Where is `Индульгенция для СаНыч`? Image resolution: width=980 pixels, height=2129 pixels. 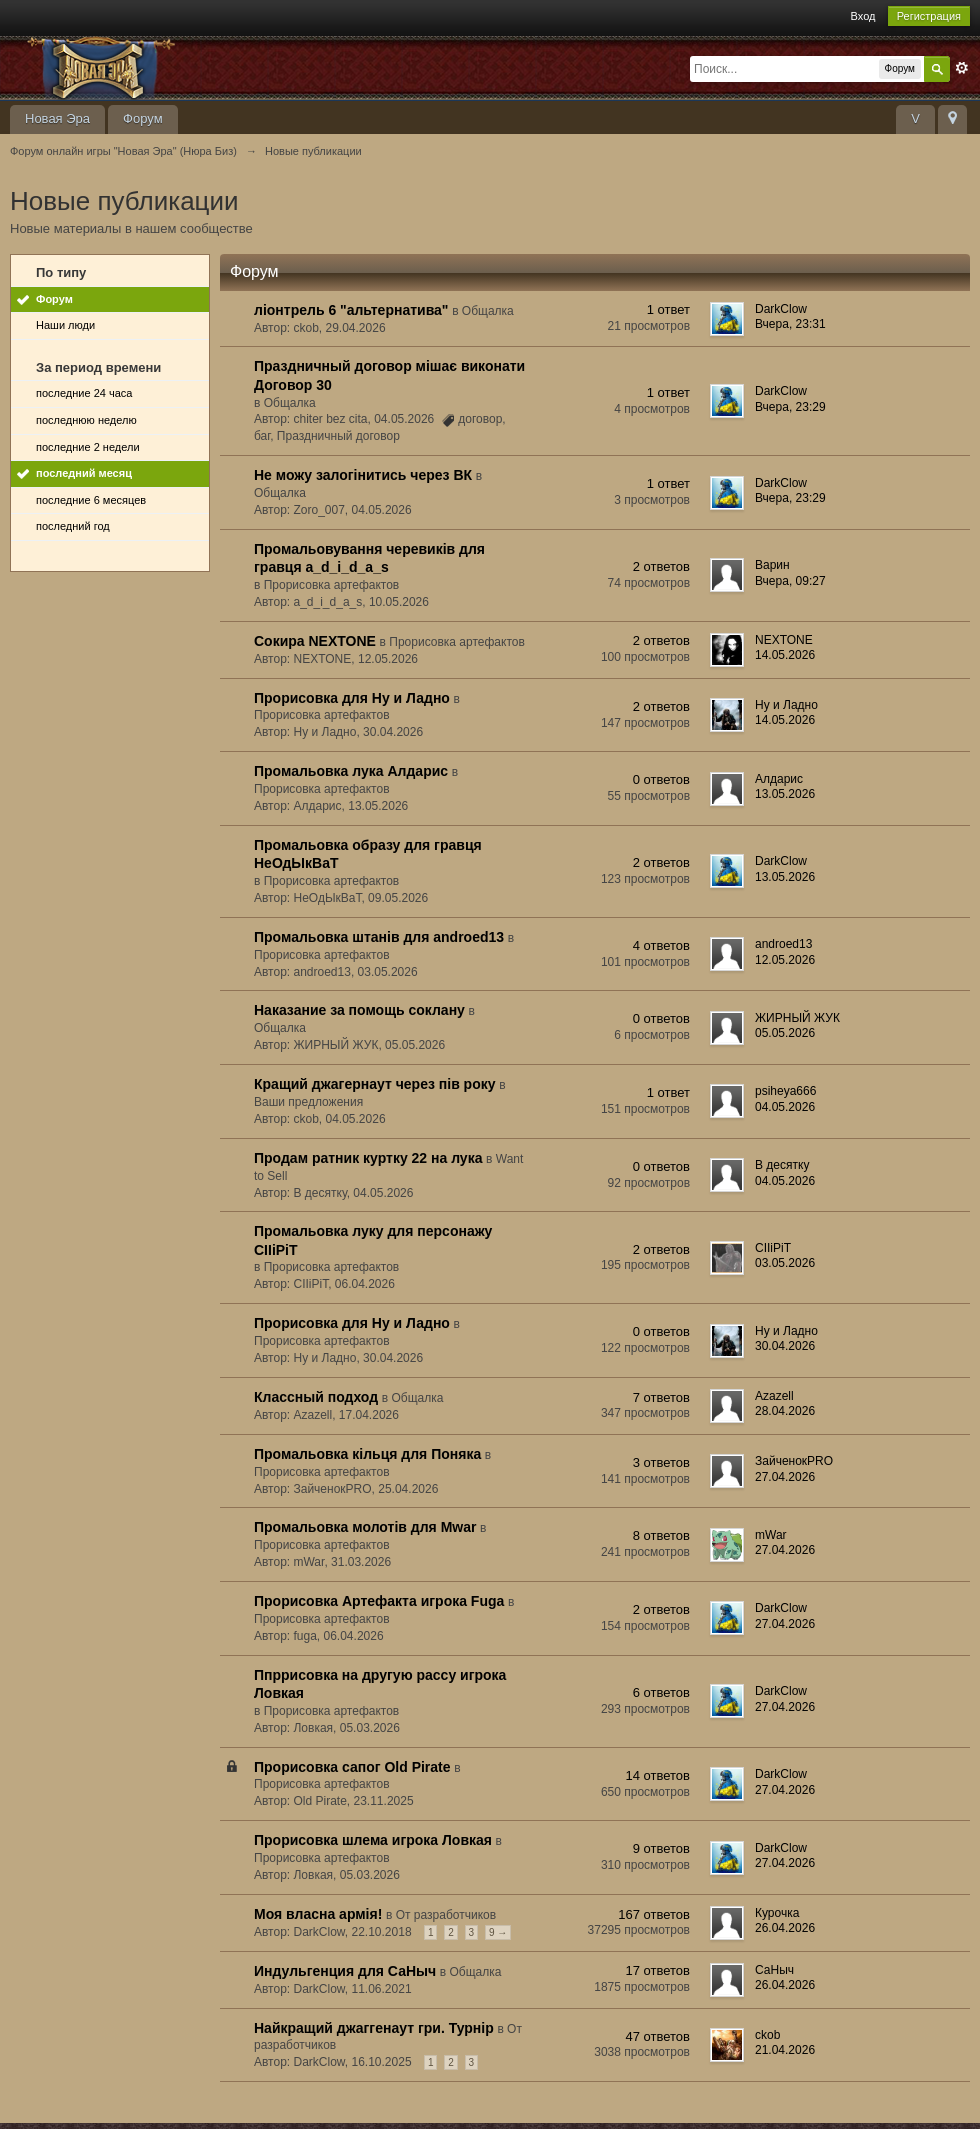 Индульгенция для СаНыч is located at coordinates (345, 1971).